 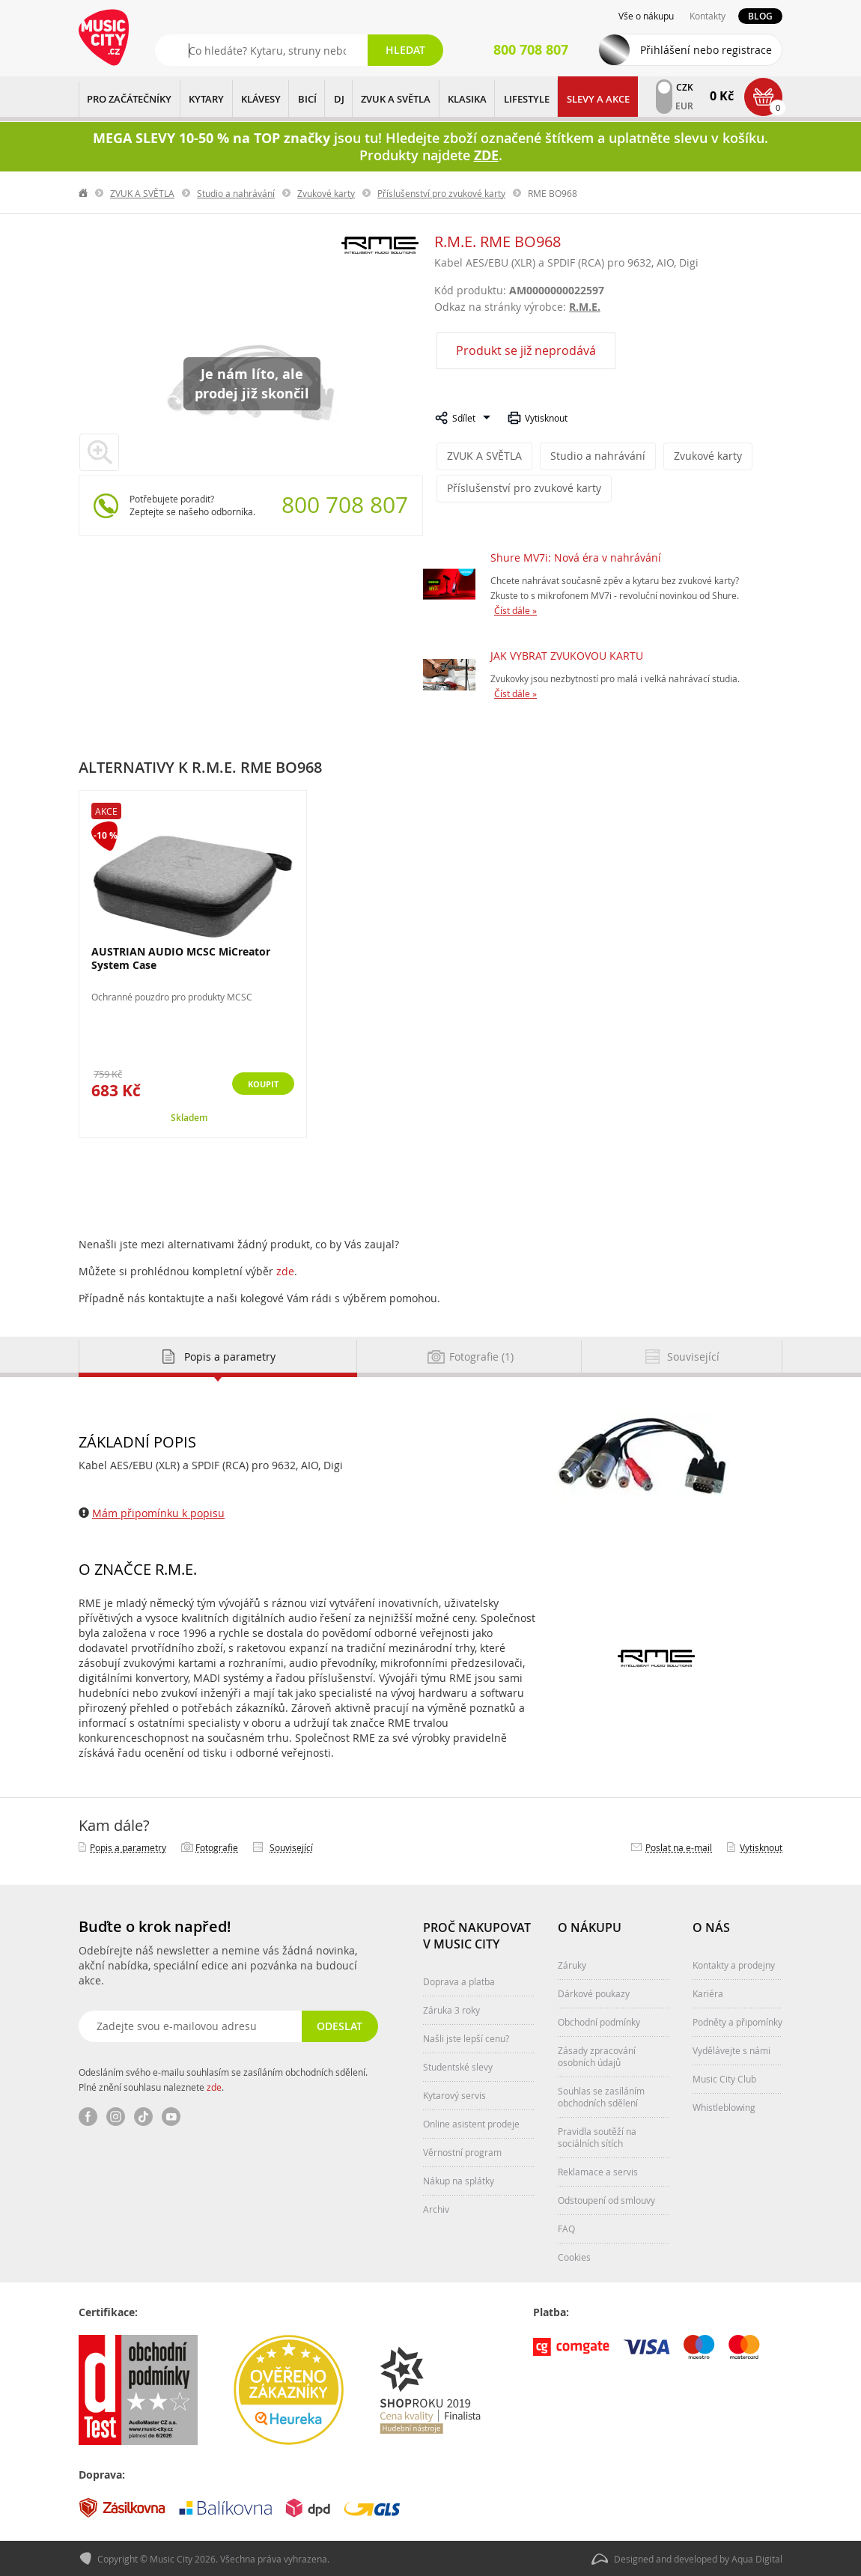 What do you see at coordinates (594, 1992) in the screenshot?
I see `Dárkové poukazy` at bounding box center [594, 1992].